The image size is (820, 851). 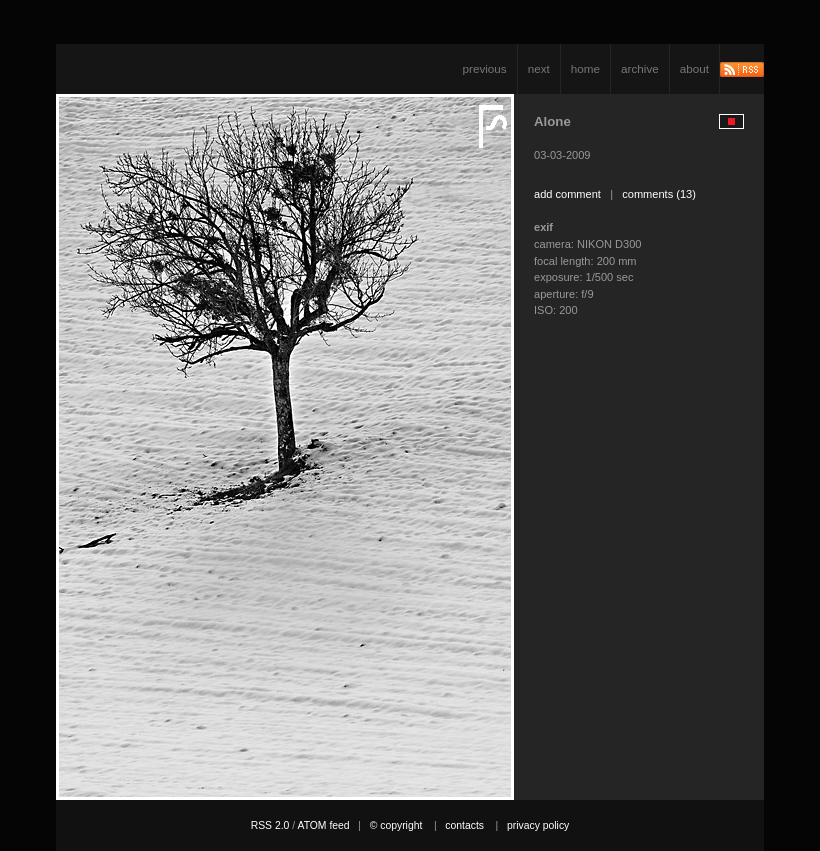 I want to click on ATOM feed, so click(x=323, y=825).